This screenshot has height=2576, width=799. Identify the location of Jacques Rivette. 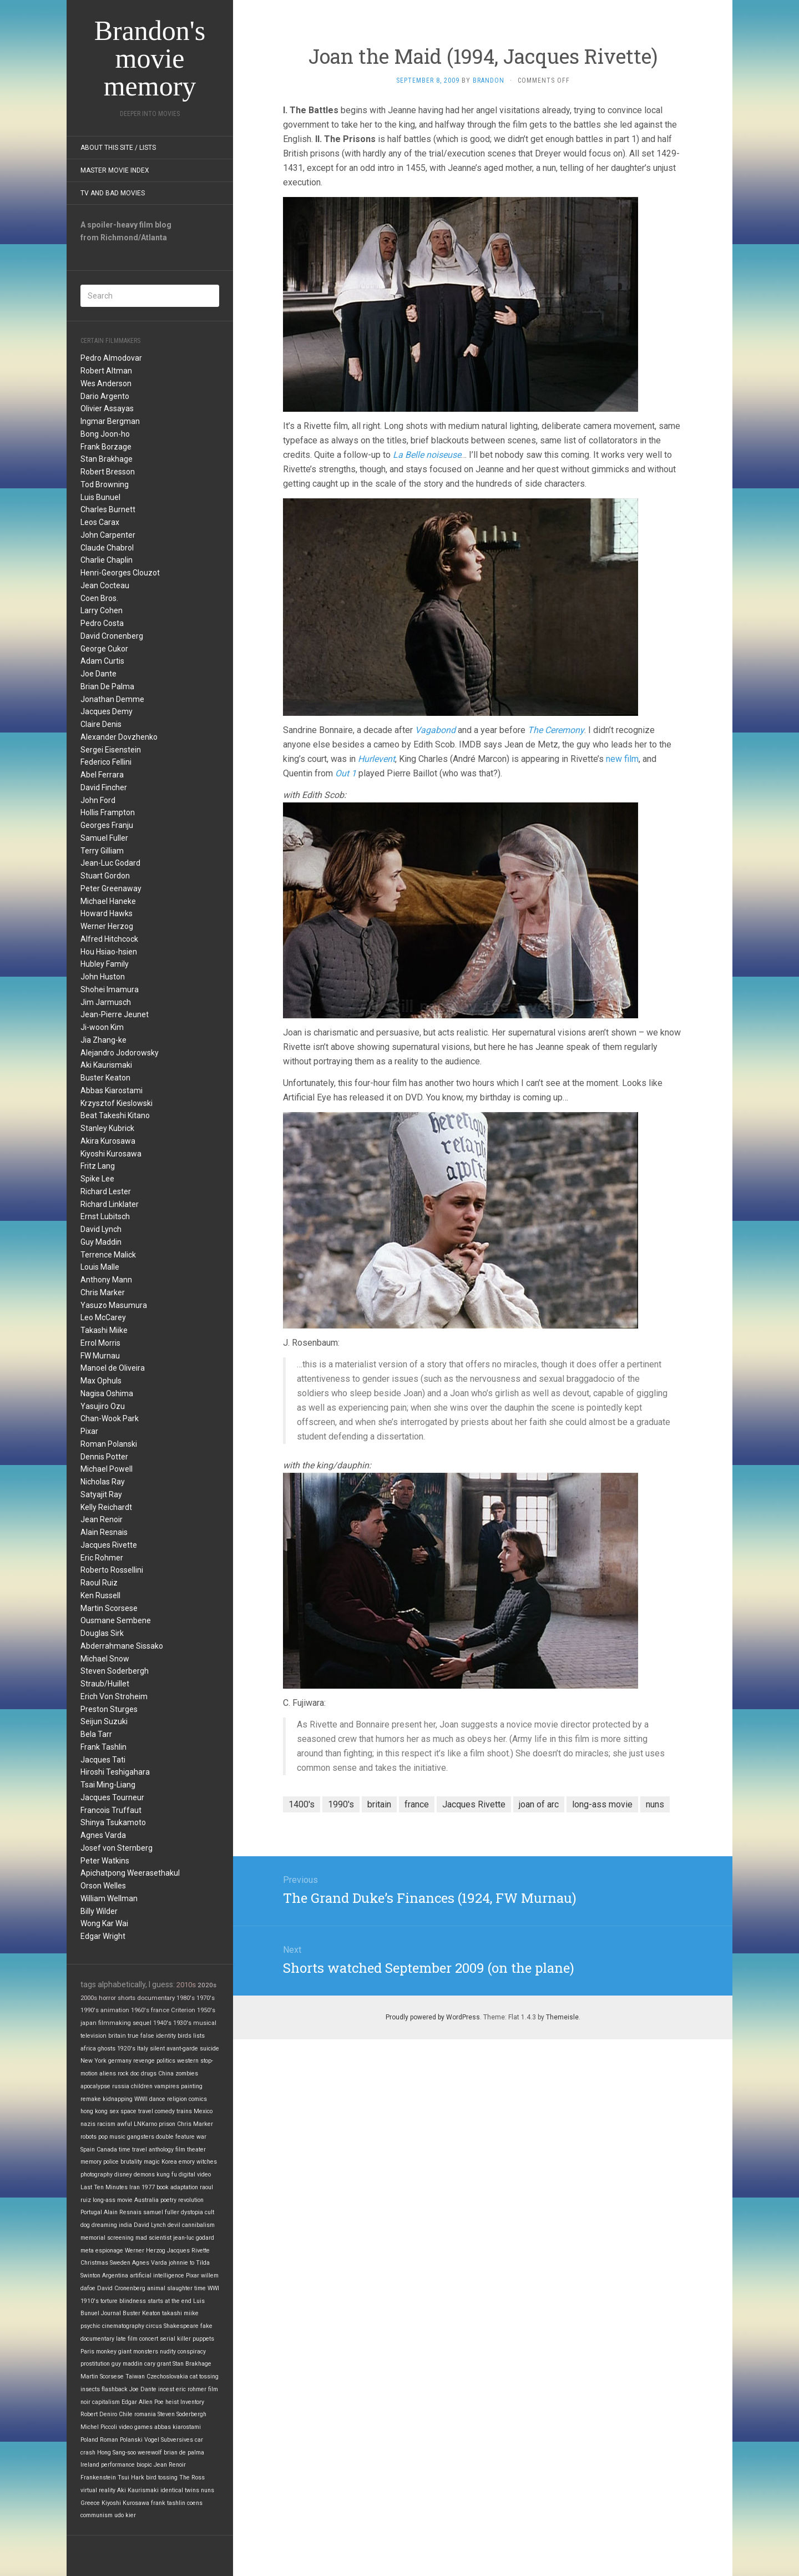
(108, 1544).